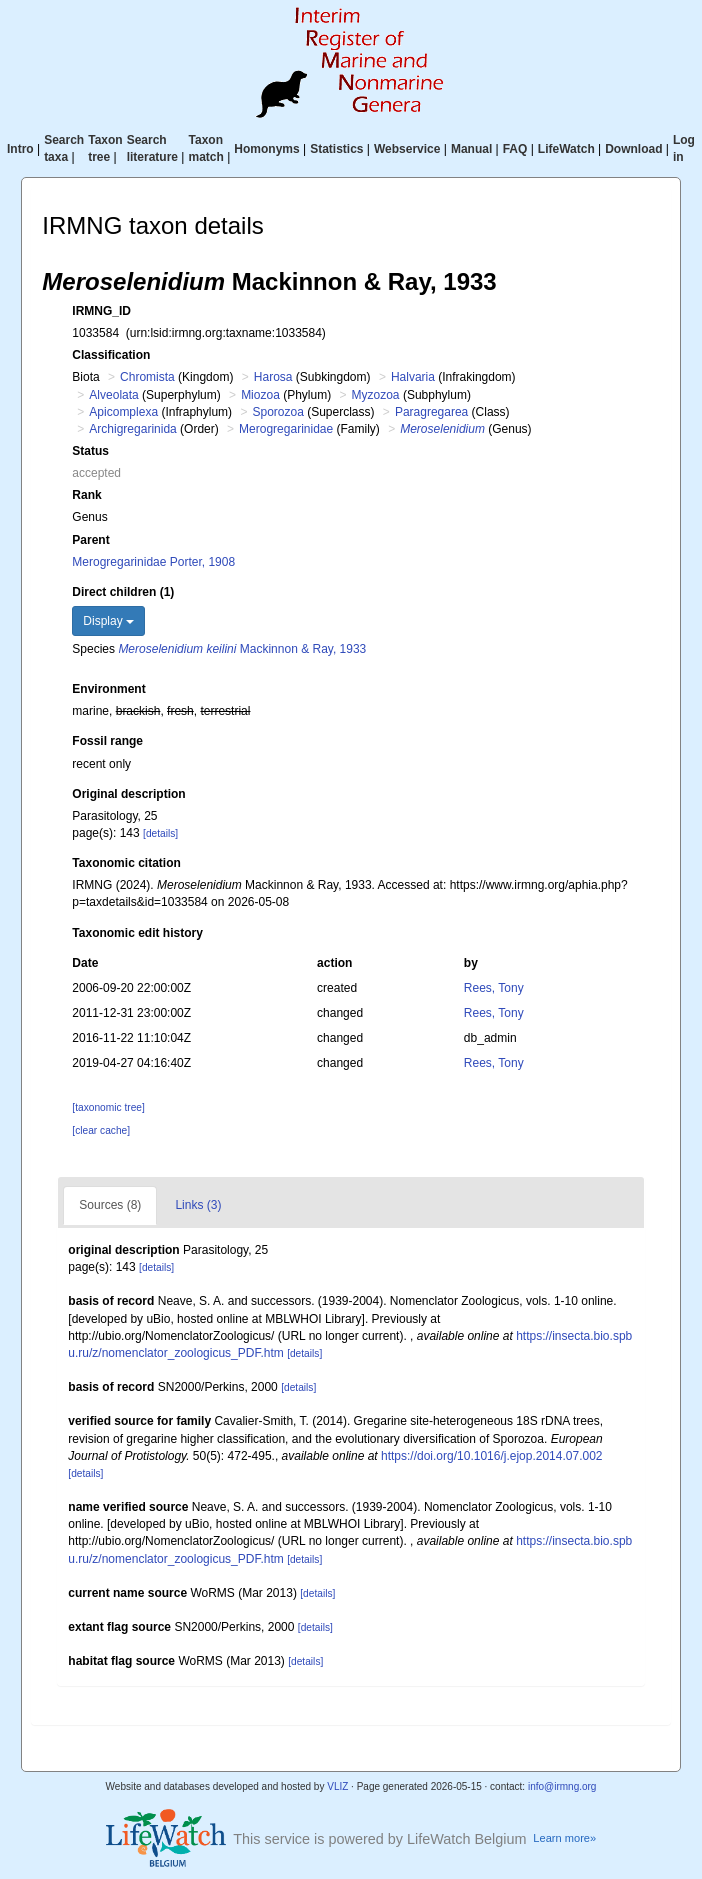 The height and width of the screenshot is (1879, 702). I want to click on Links (3), so click(198, 1205).